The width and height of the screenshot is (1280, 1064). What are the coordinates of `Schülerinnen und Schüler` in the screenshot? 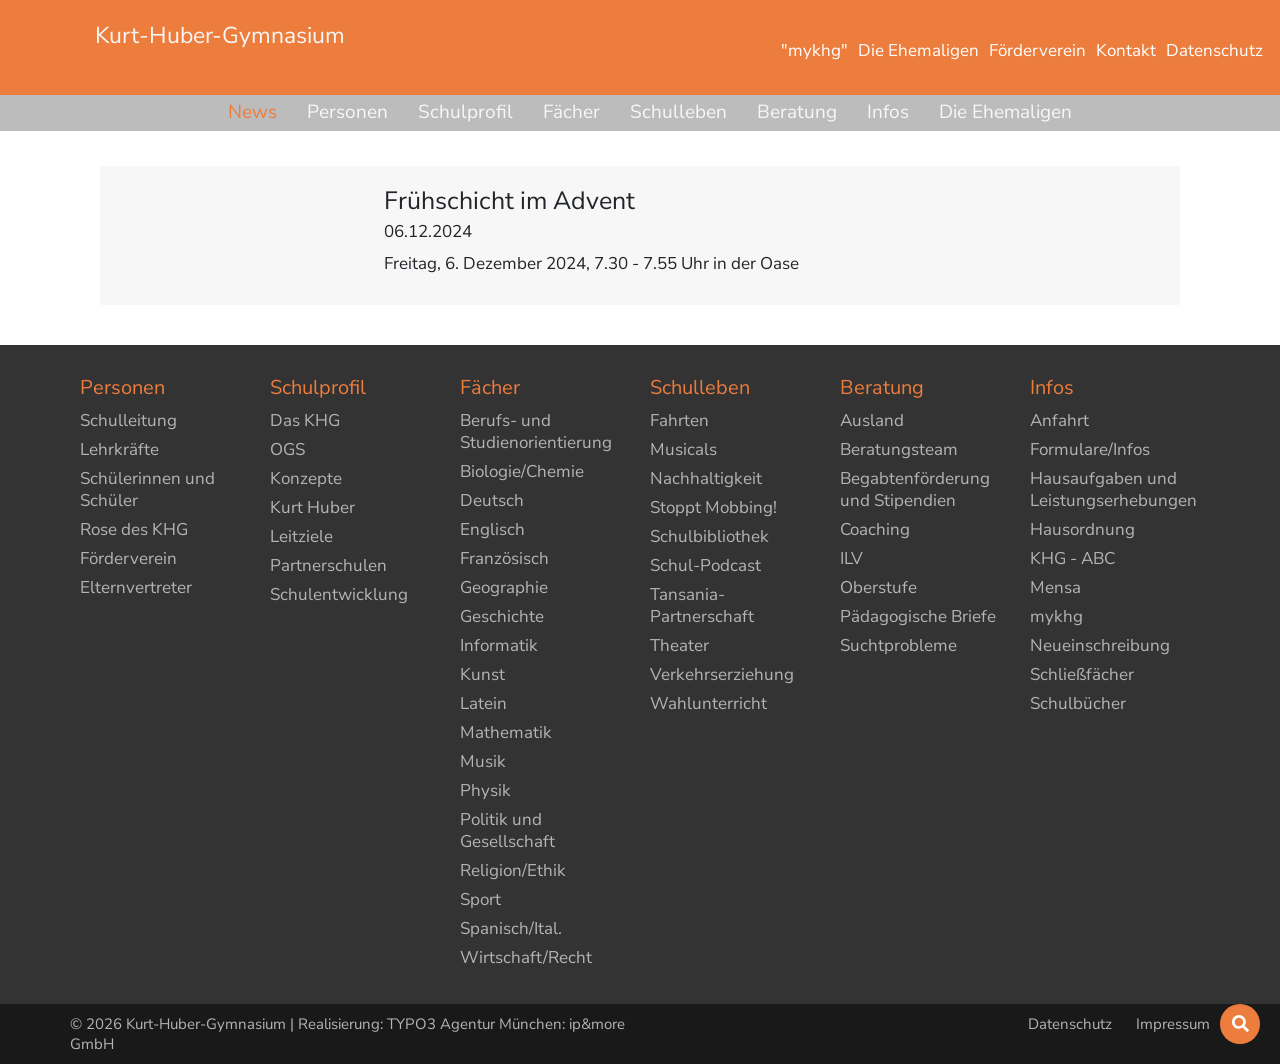 It's located at (147, 489).